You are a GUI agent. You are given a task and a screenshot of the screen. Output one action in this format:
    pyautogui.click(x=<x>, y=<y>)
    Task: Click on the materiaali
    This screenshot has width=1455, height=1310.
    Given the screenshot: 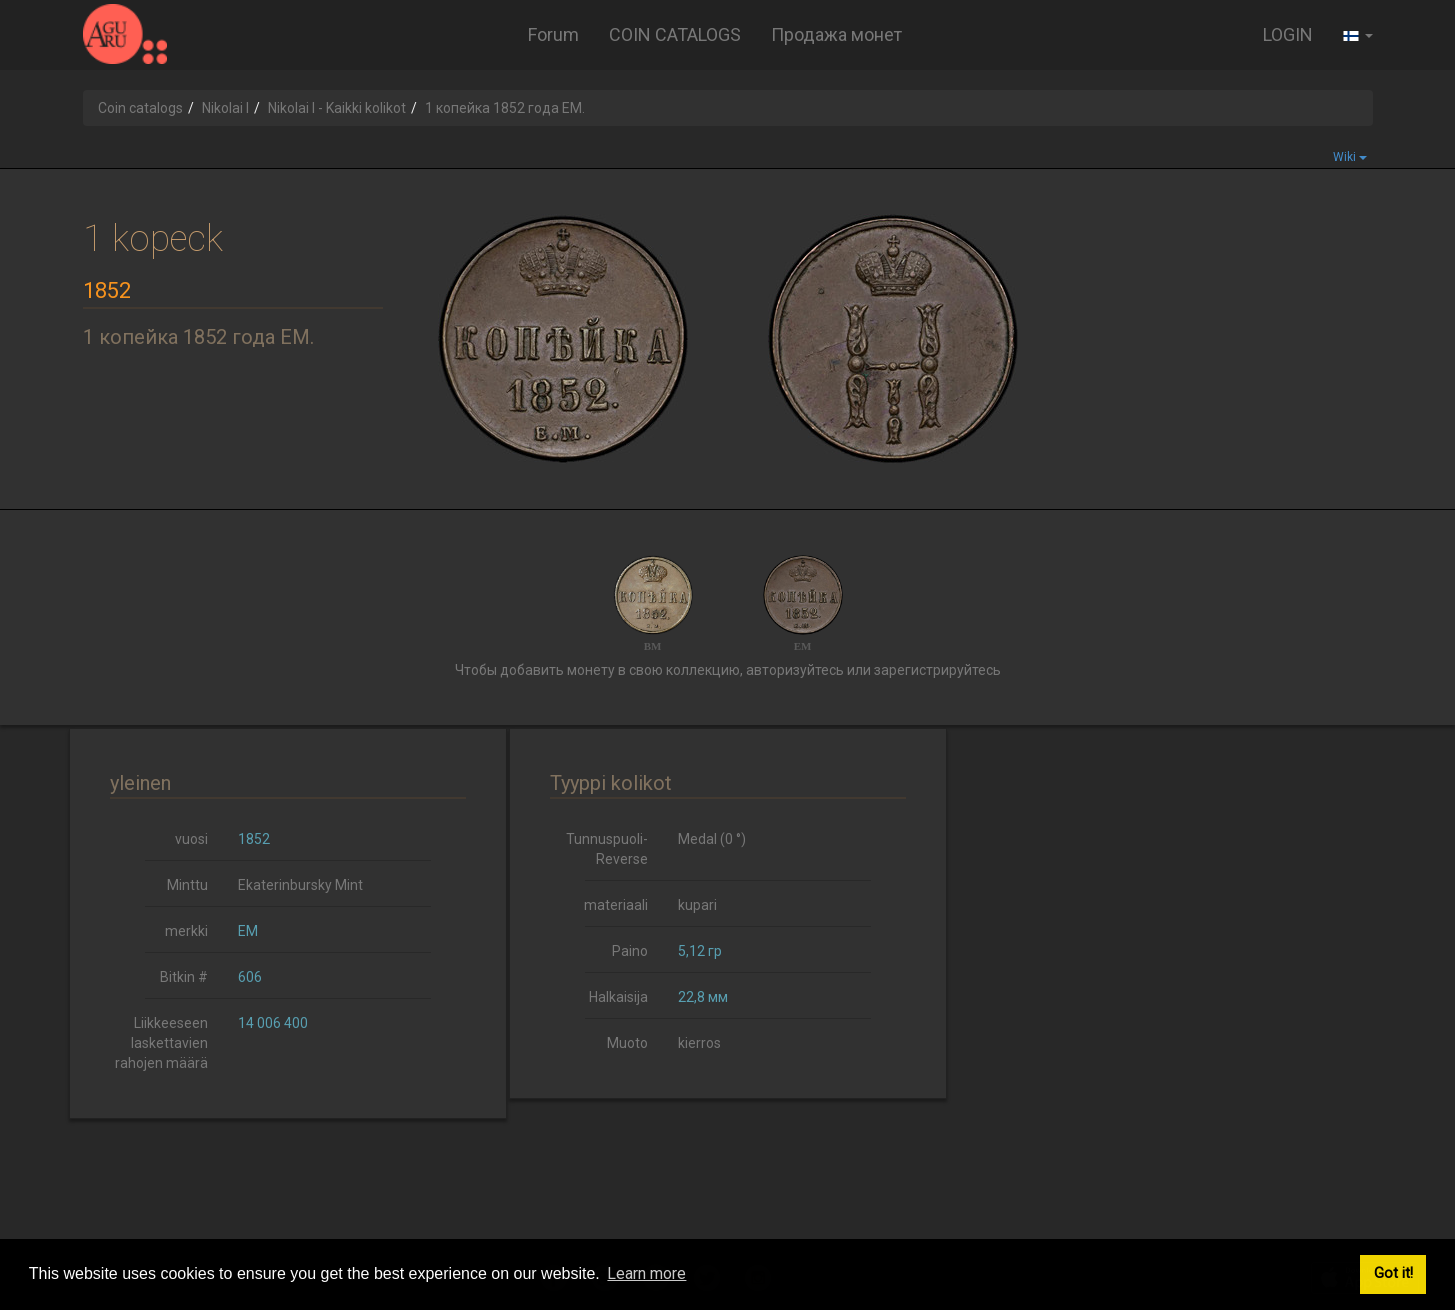 What is the action you would take?
    pyautogui.click(x=616, y=905)
    